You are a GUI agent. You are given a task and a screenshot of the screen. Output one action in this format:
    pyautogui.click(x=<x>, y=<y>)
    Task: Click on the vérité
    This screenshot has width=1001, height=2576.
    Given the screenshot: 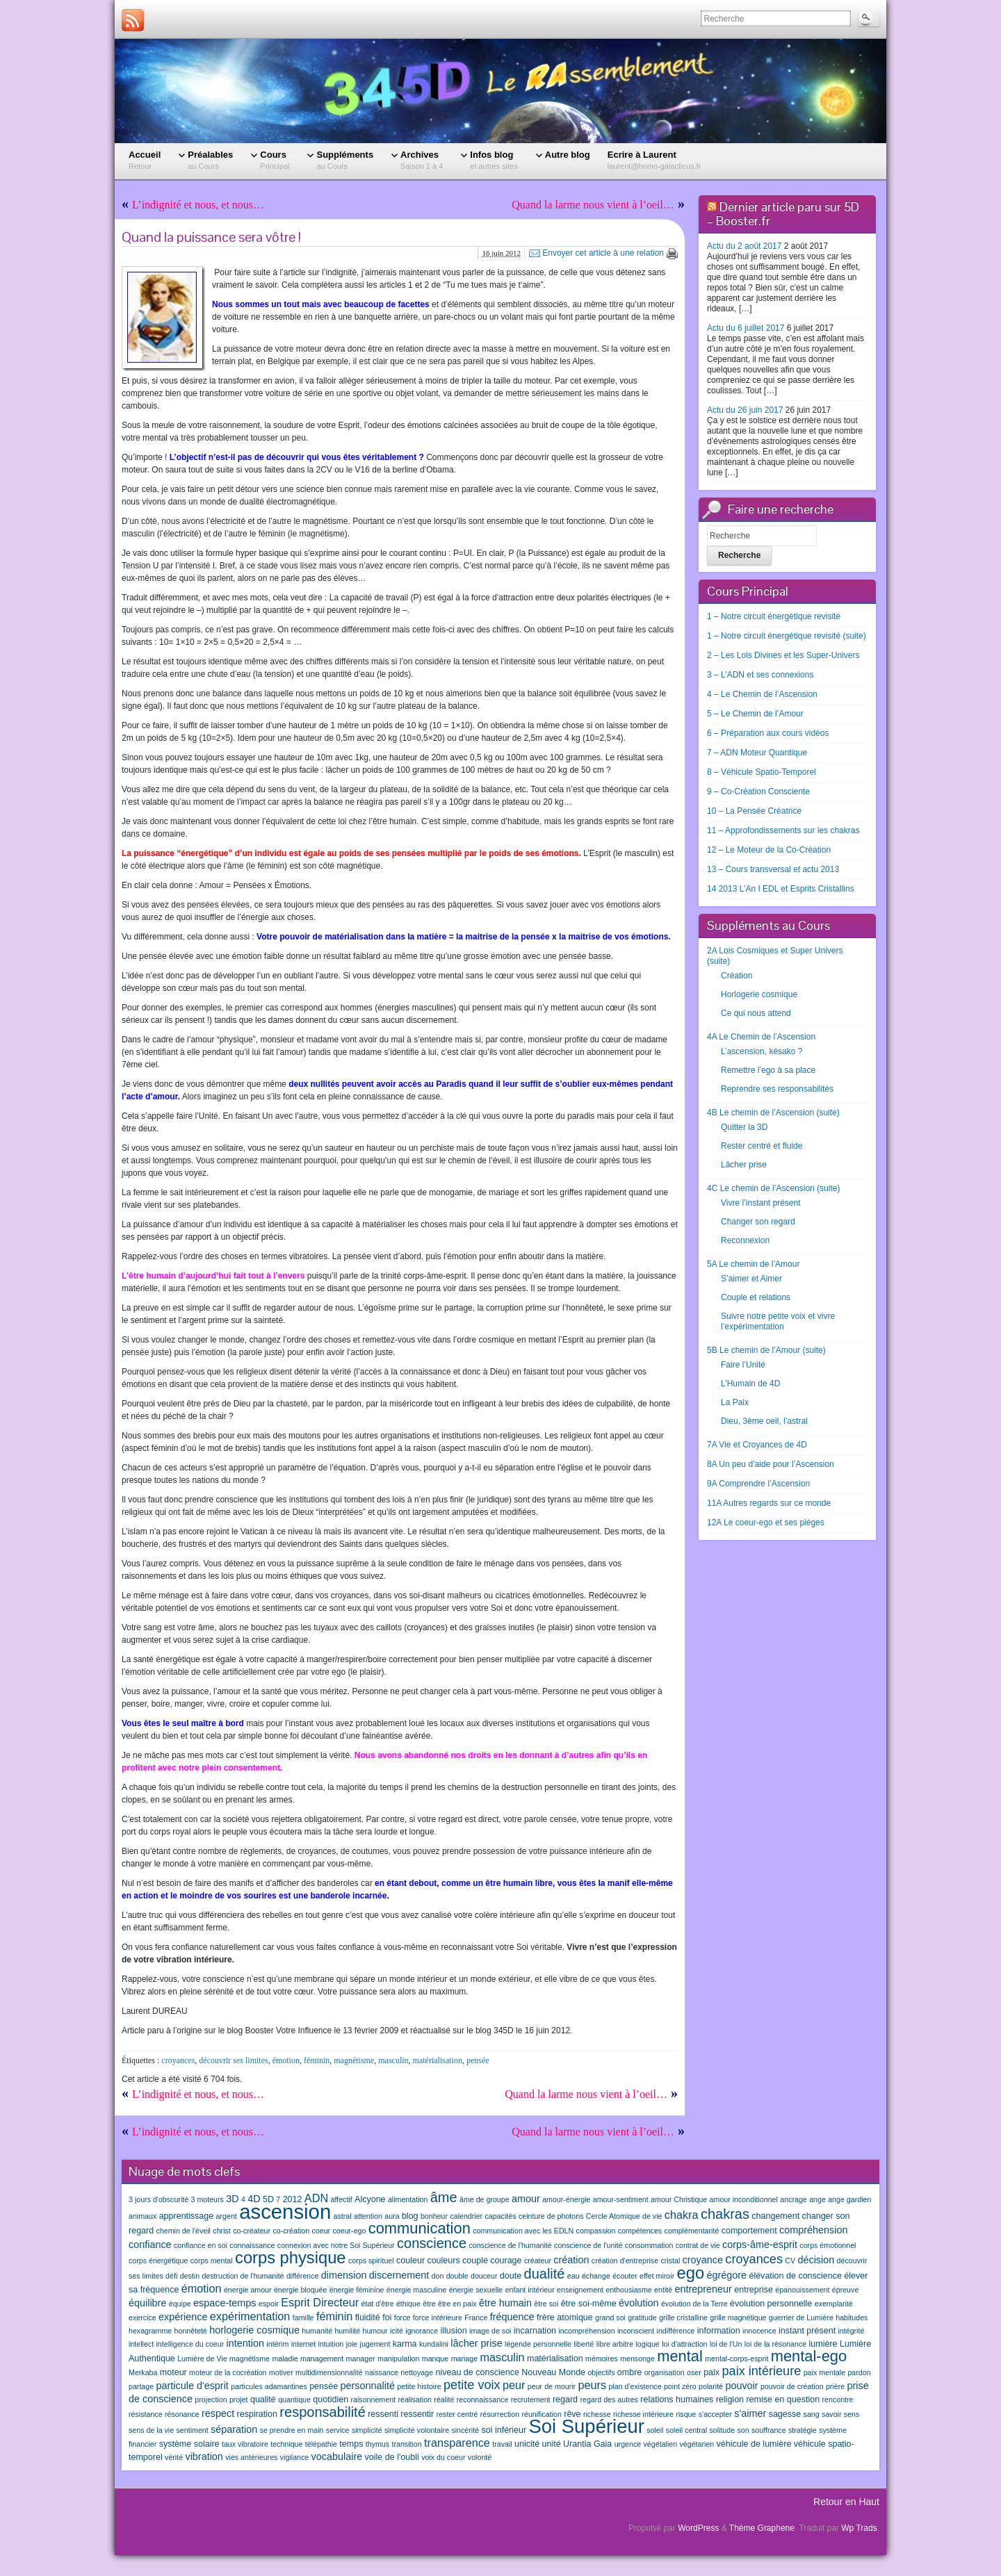 What is the action you would take?
    pyautogui.click(x=174, y=2457)
    